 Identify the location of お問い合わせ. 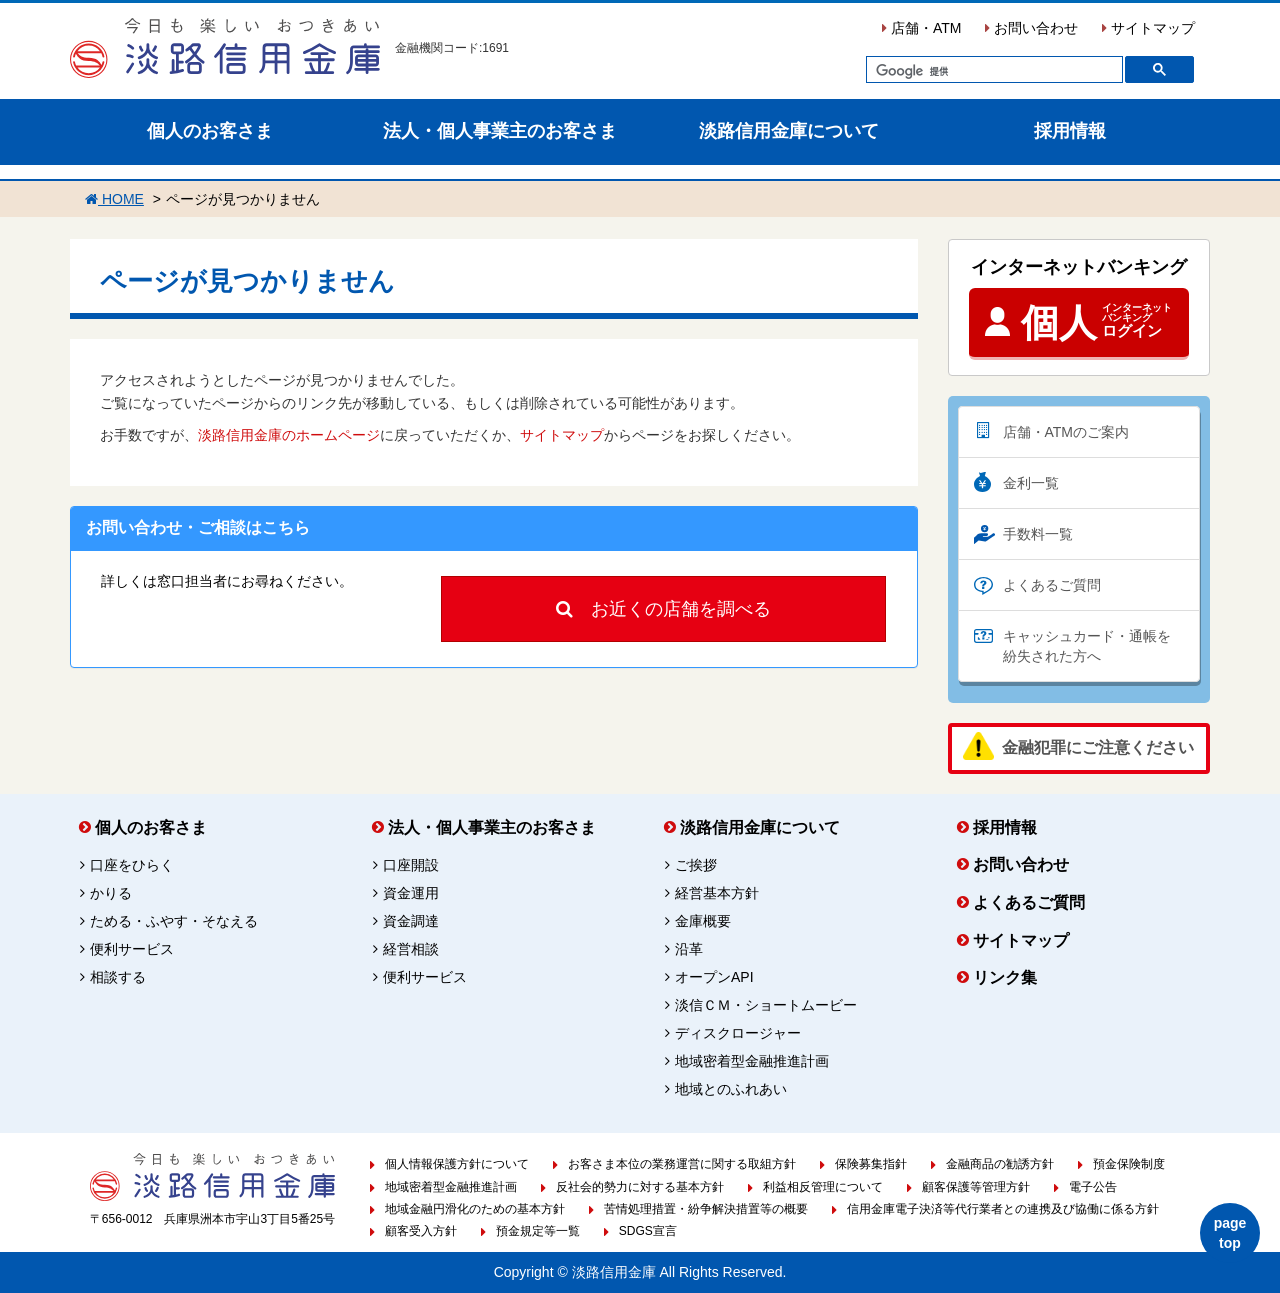
(1031, 28).